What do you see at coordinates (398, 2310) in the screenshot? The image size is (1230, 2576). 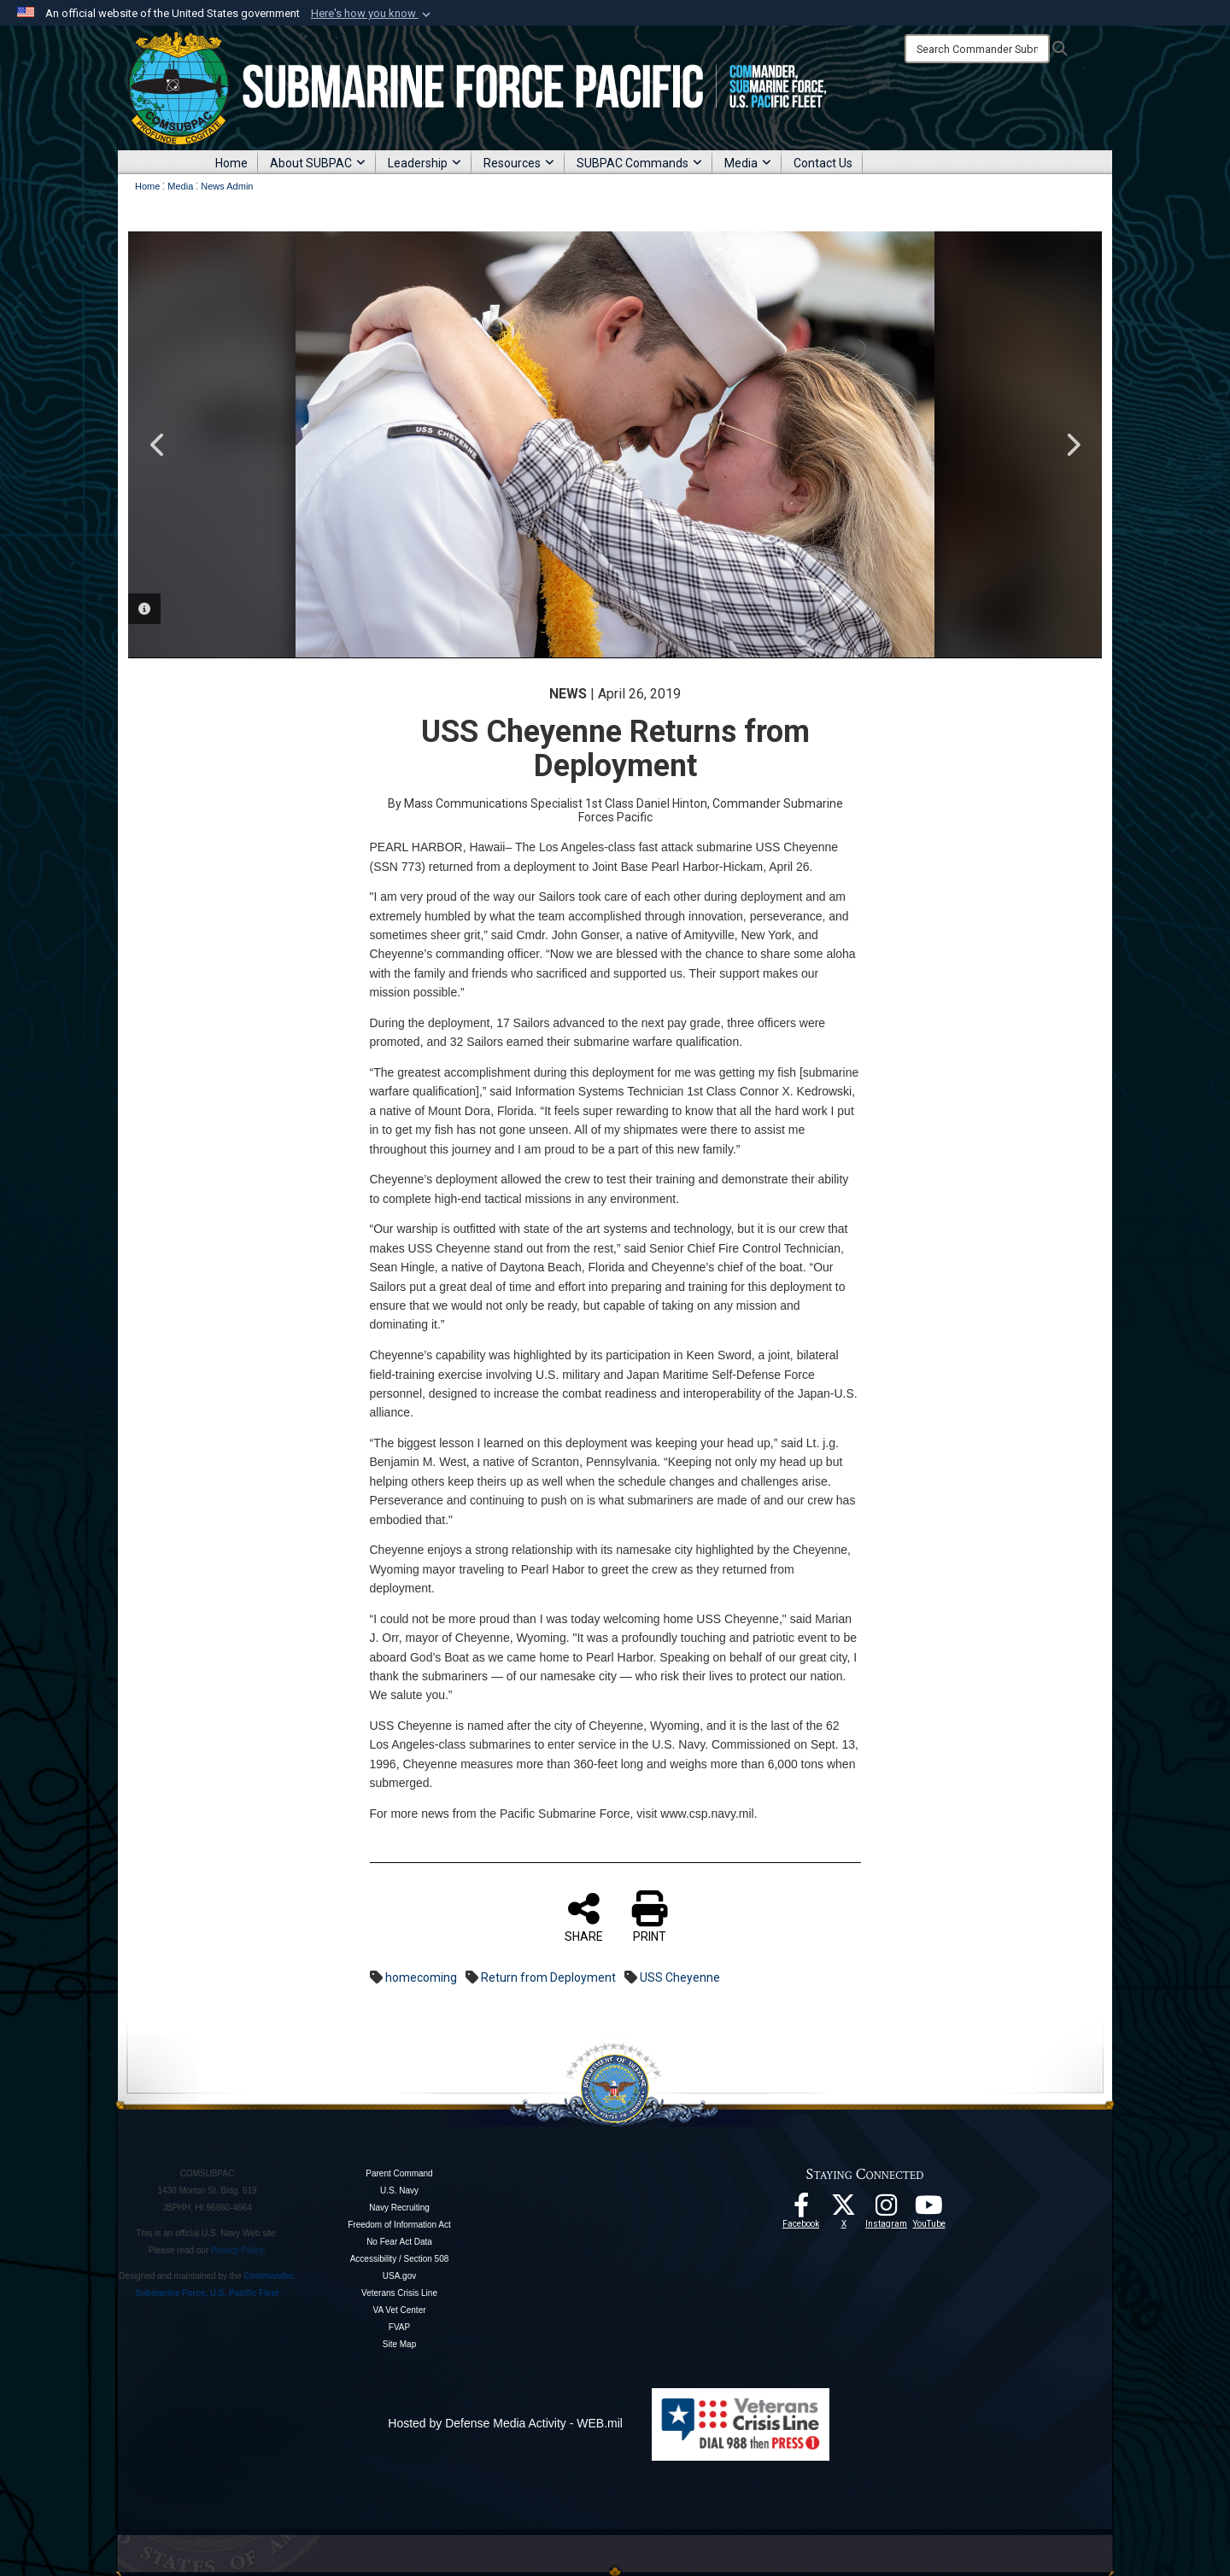 I see `VA Vet Center` at bounding box center [398, 2310].